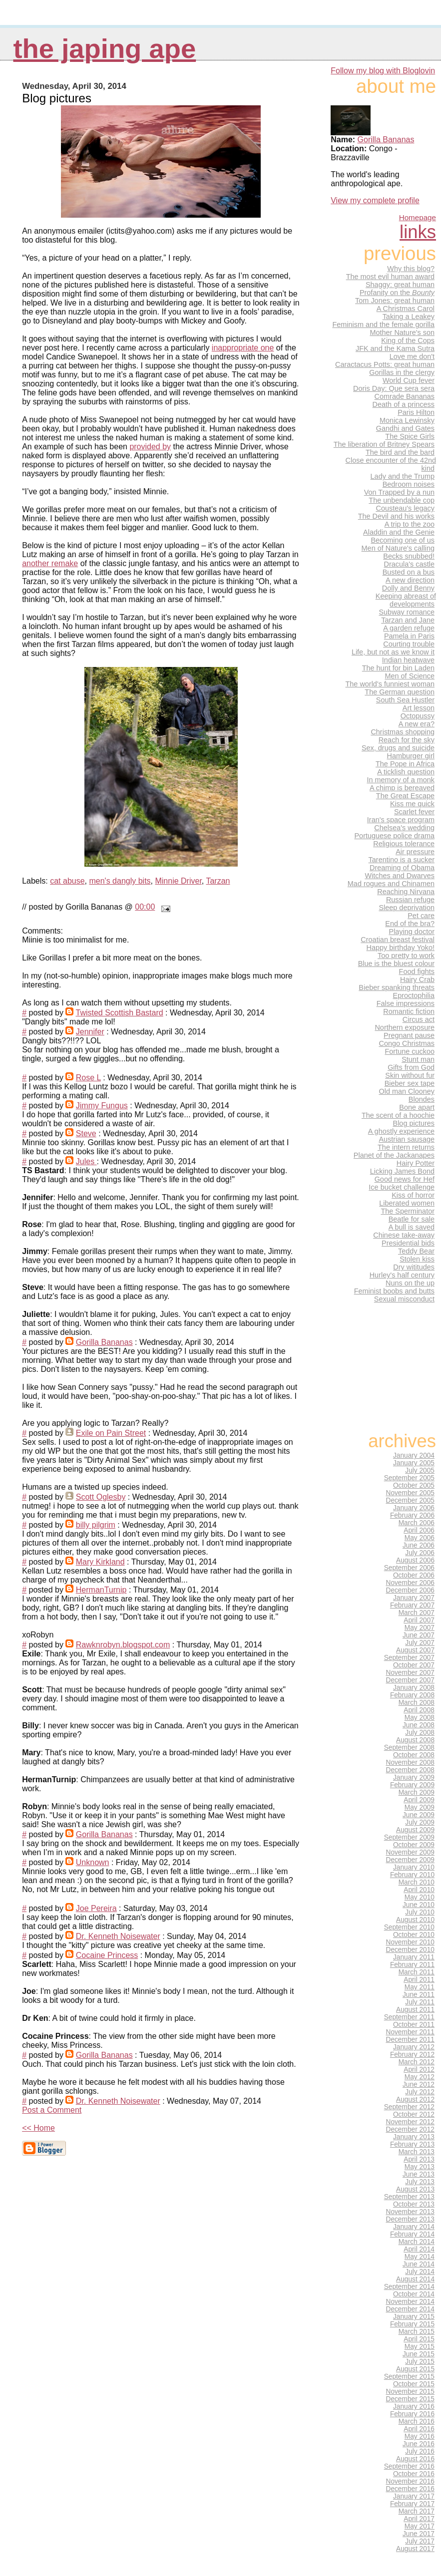 The width and height of the screenshot is (441, 2576). I want to click on November 2016, so click(410, 2481).